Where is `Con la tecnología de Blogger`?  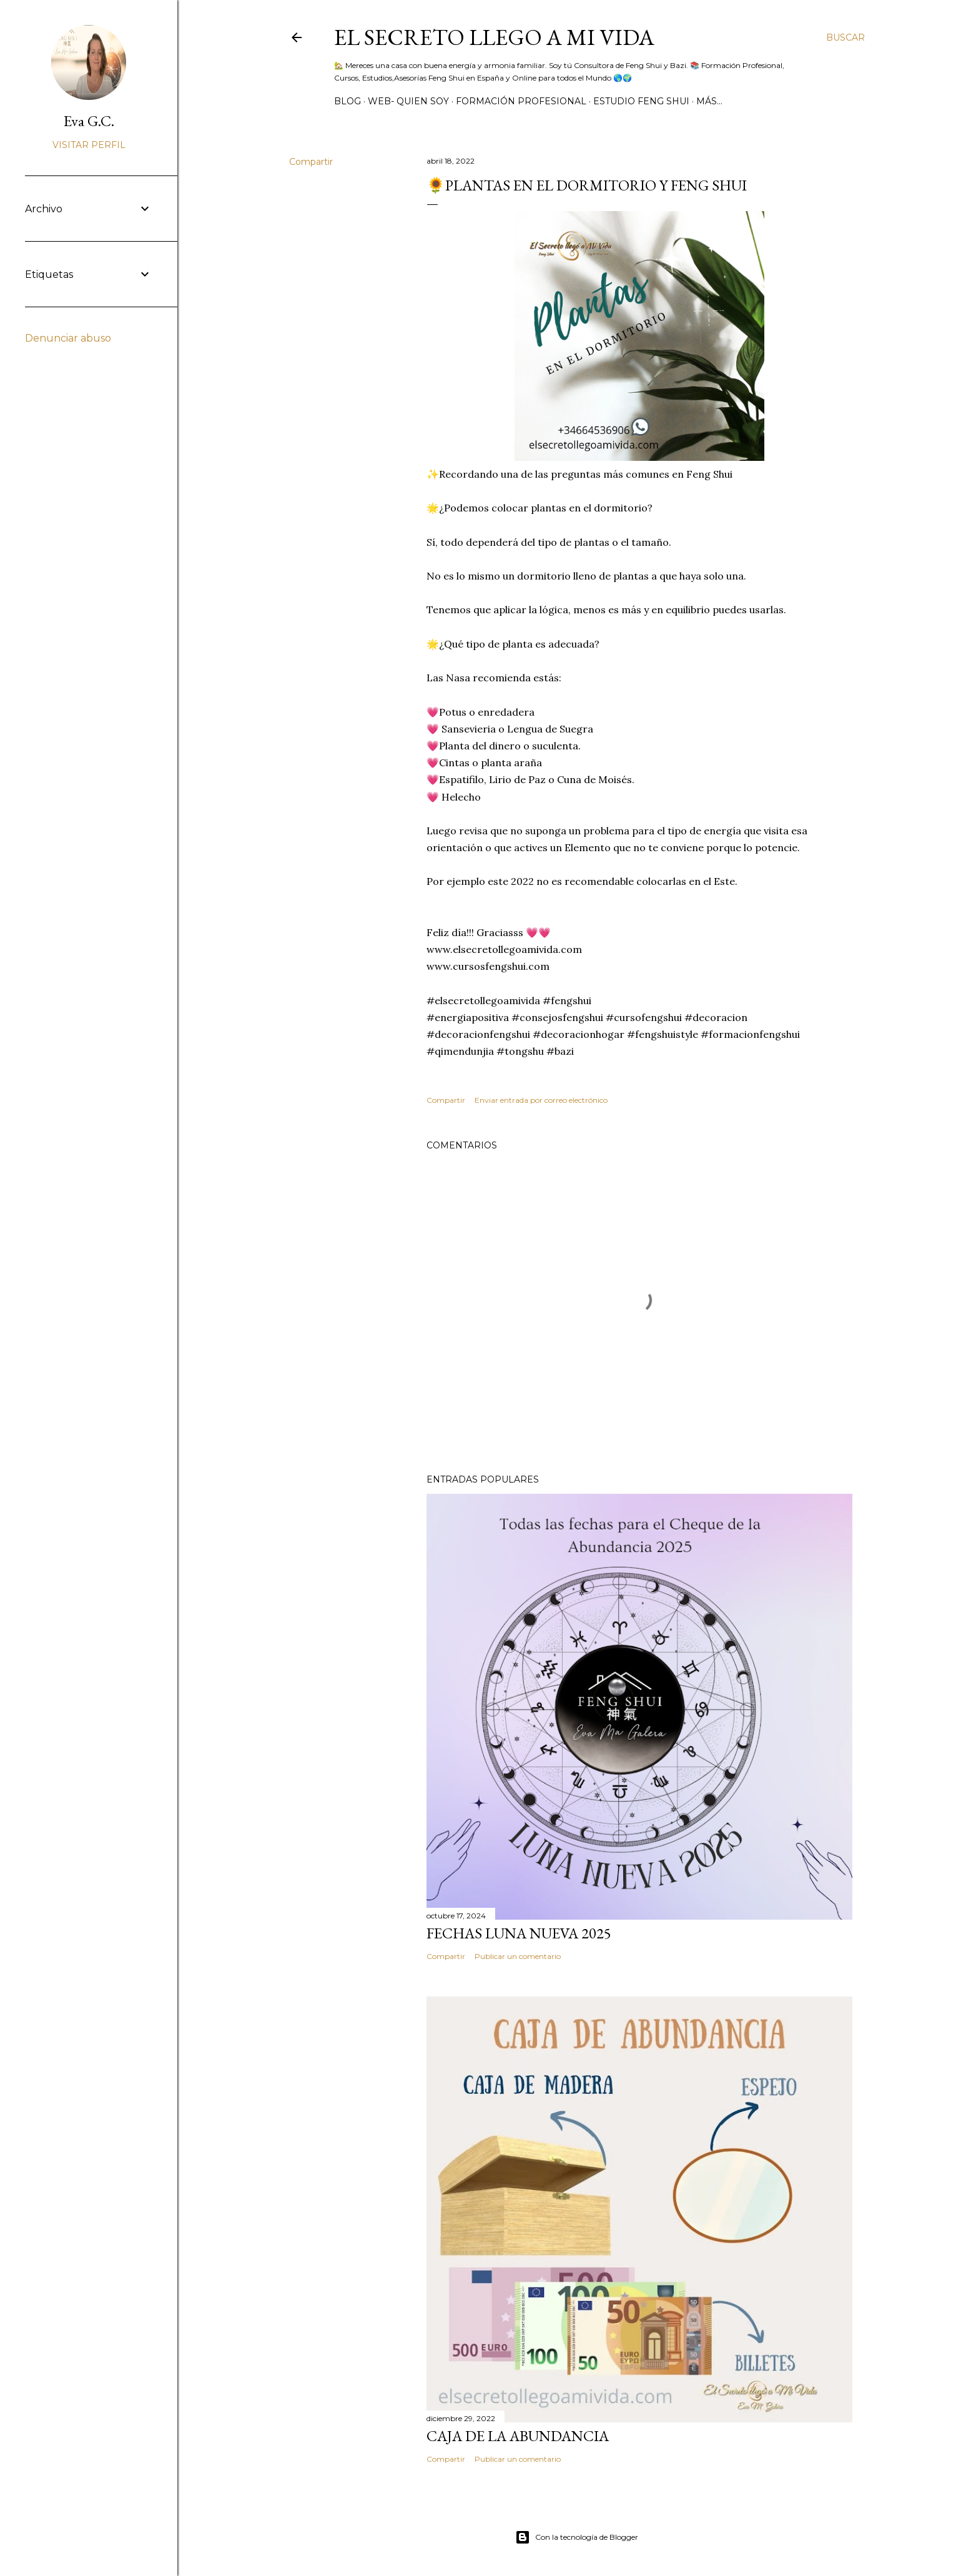
Con la tecnología de Blogger is located at coordinates (576, 2537).